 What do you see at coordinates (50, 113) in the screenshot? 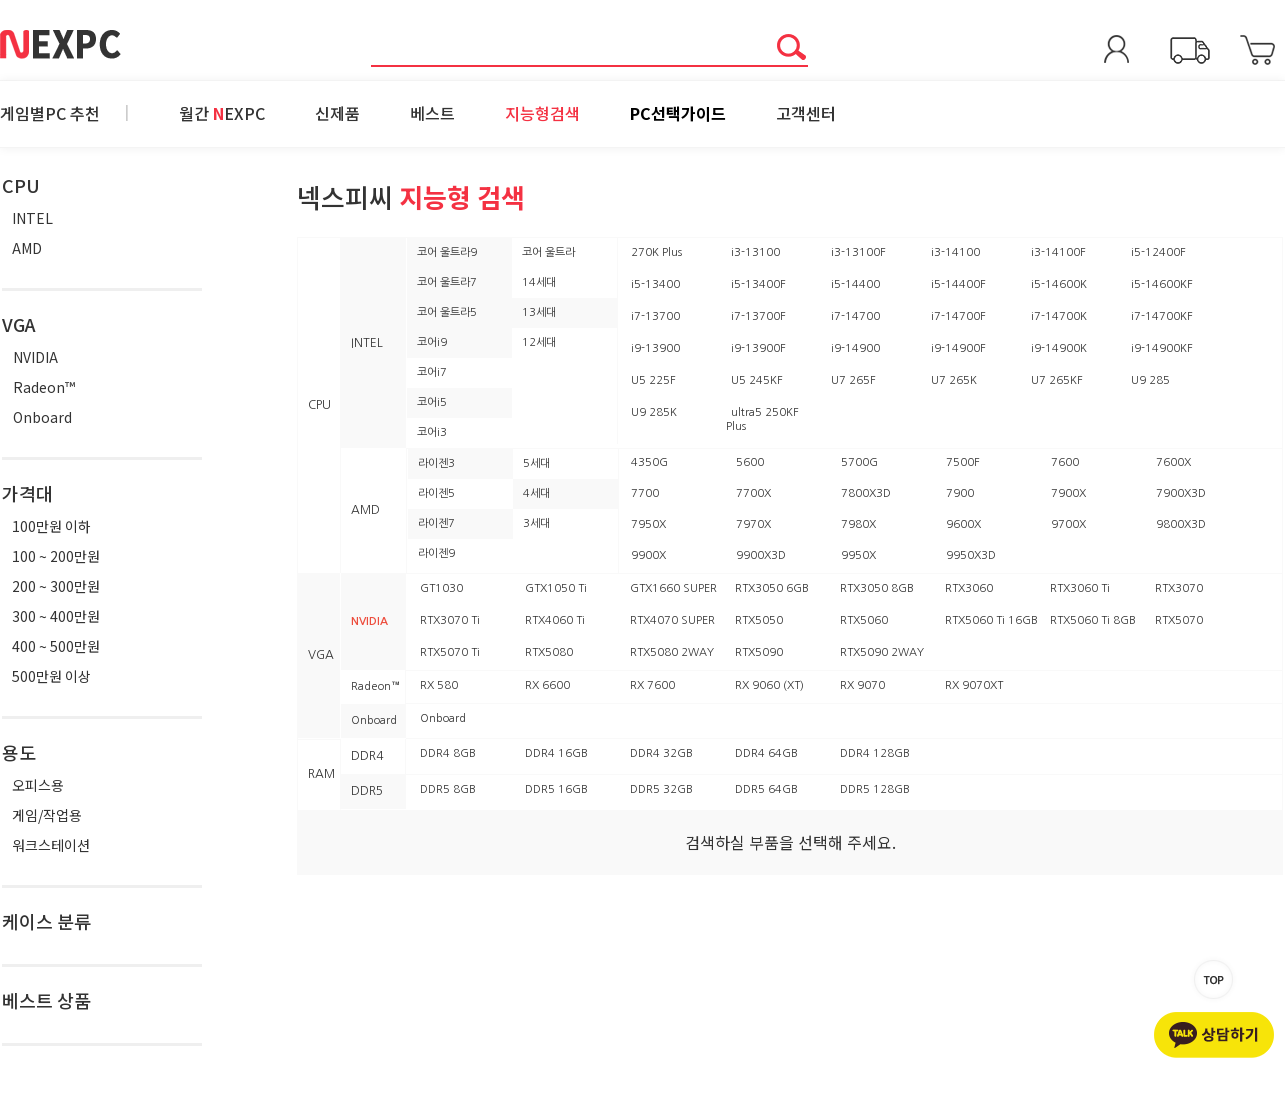
I see `게임별PC 추천` at bounding box center [50, 113].